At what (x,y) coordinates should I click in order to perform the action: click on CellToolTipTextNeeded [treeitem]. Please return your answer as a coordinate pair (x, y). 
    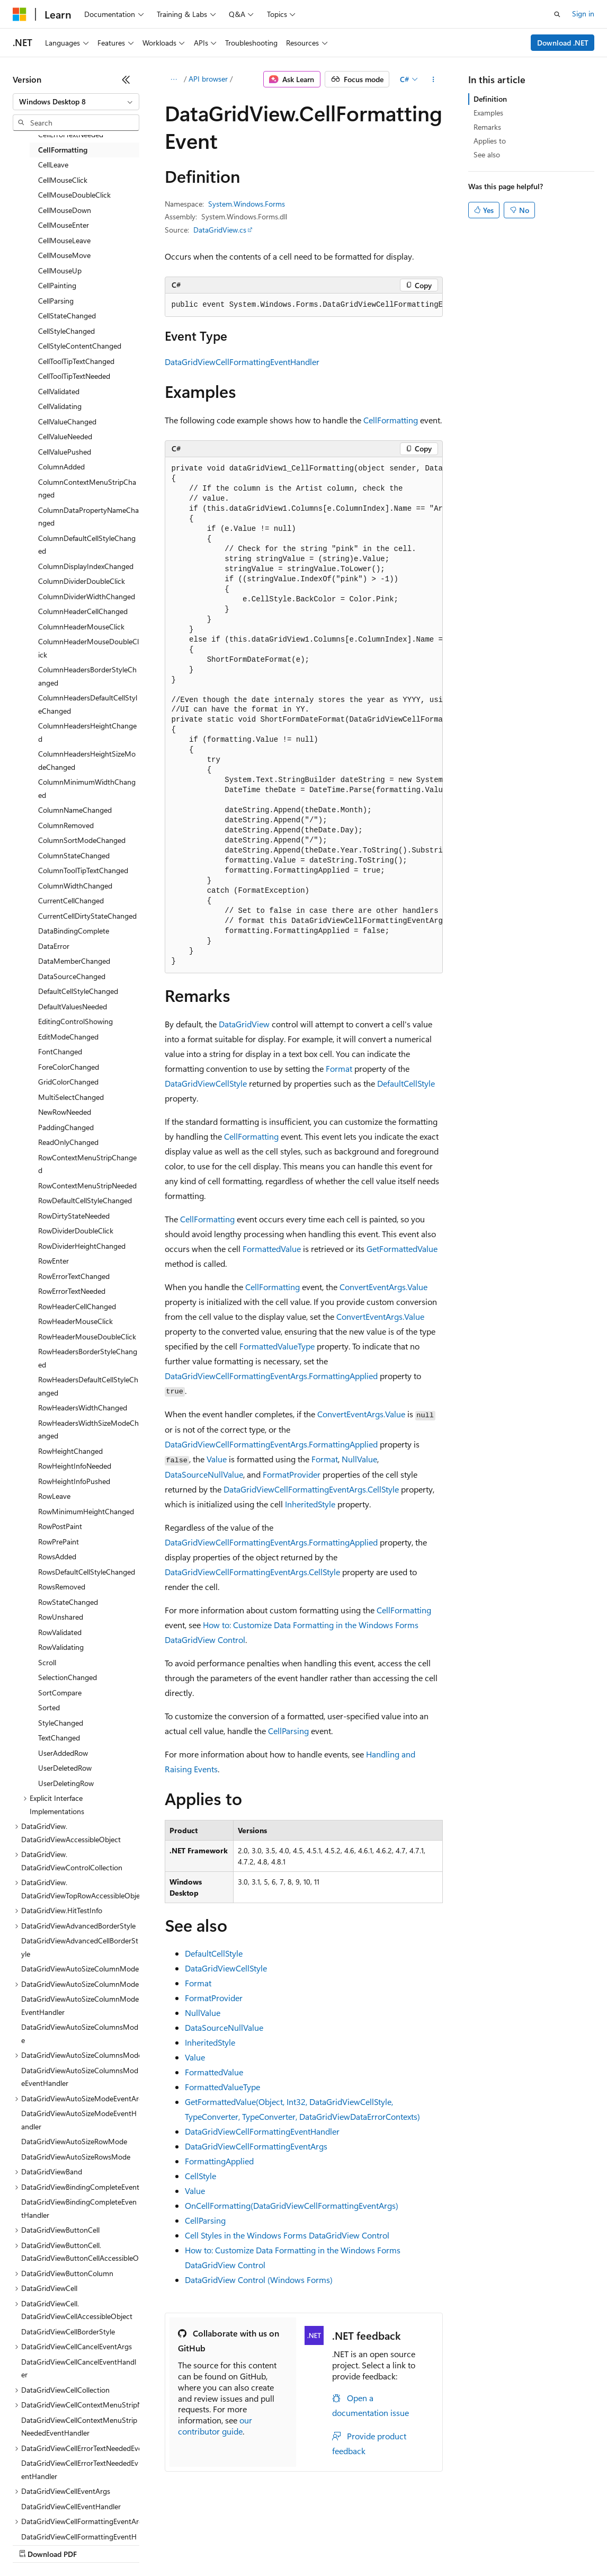
    Looking at the image, I should click on (74, 376).